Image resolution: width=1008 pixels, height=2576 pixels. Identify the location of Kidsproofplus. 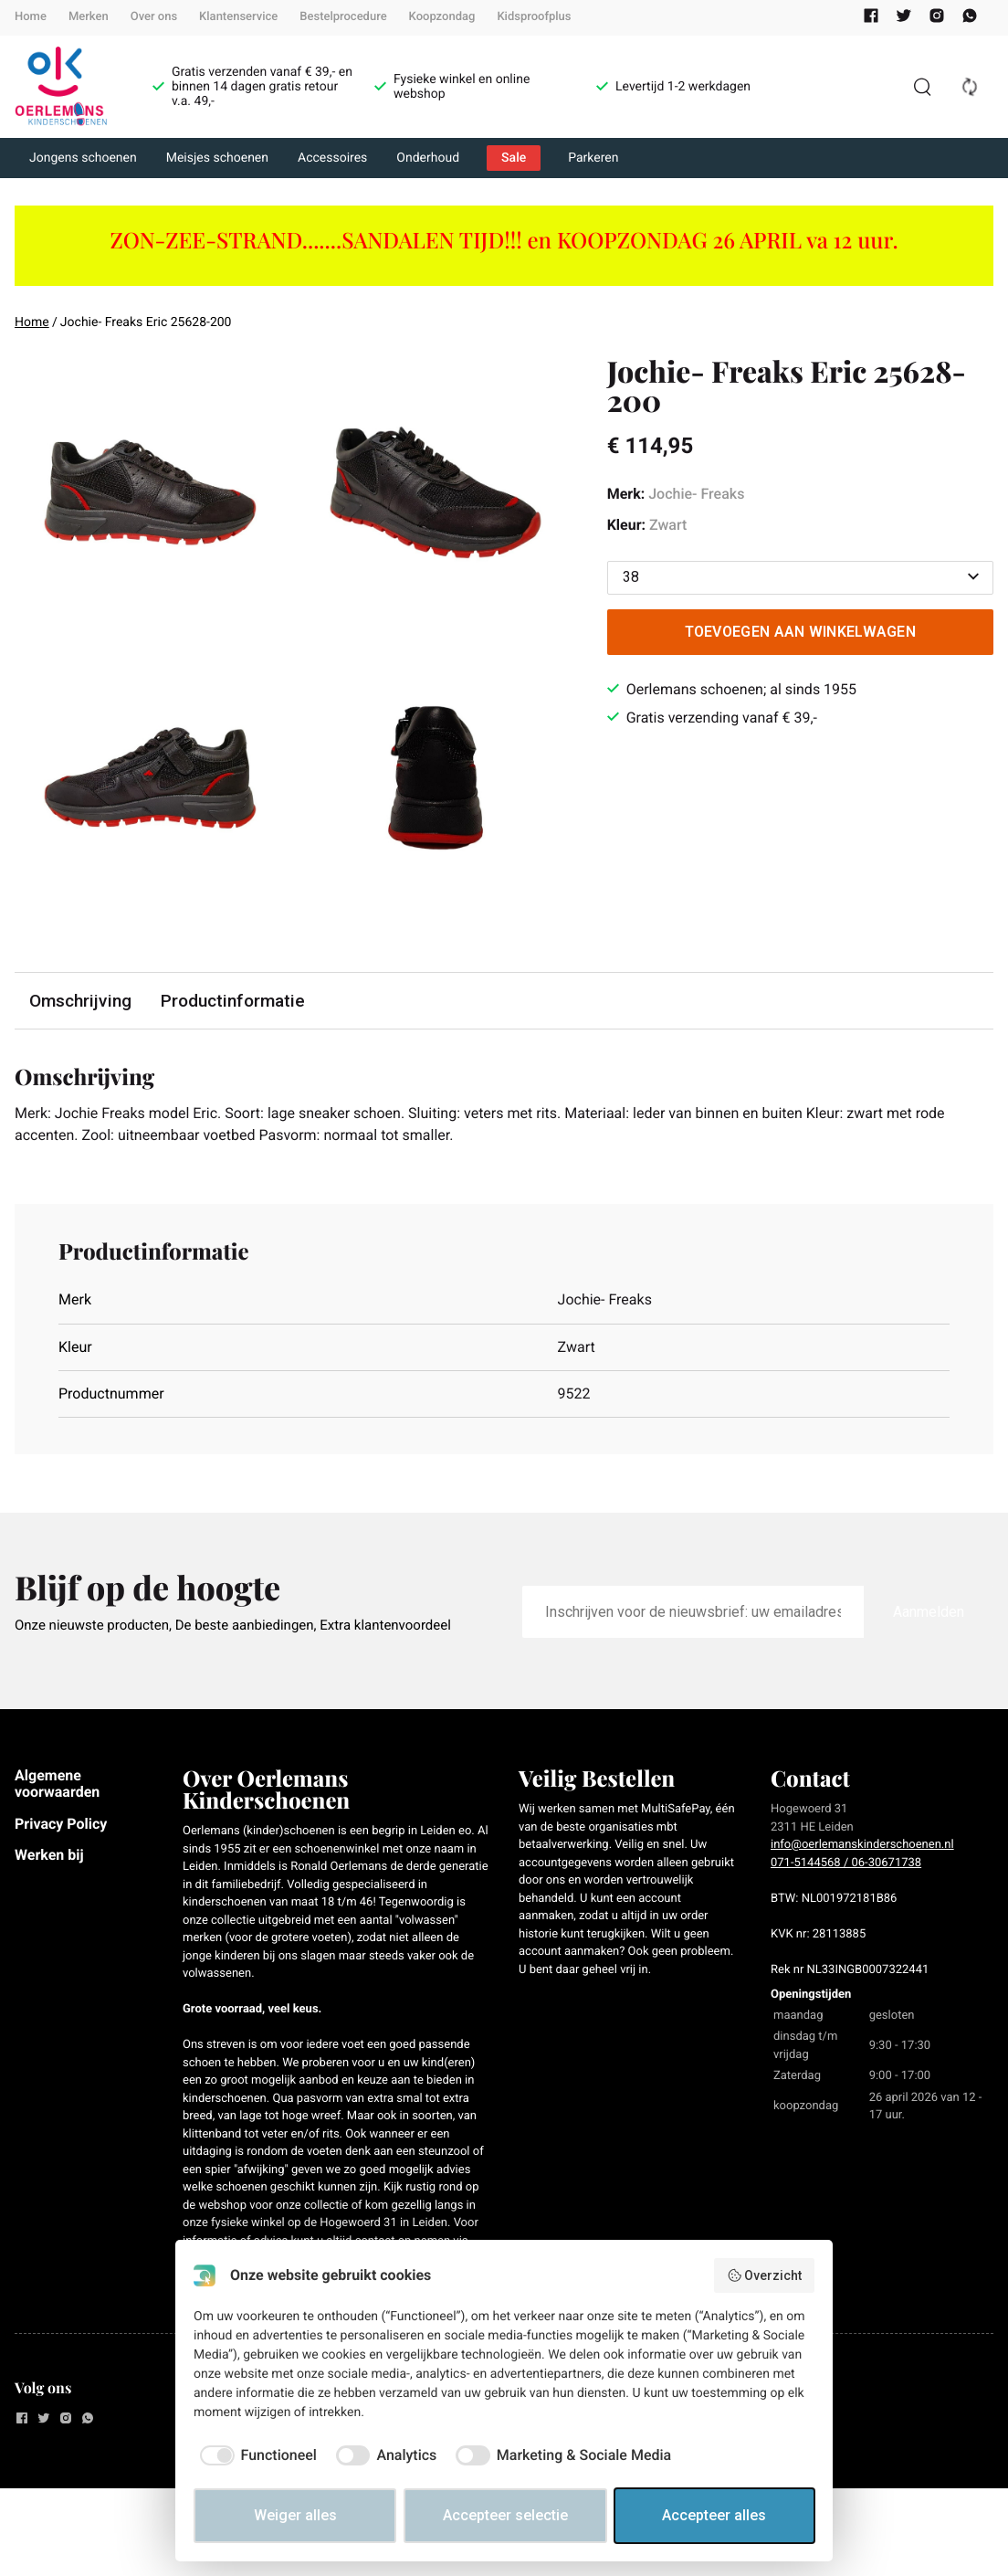
(534, 17).